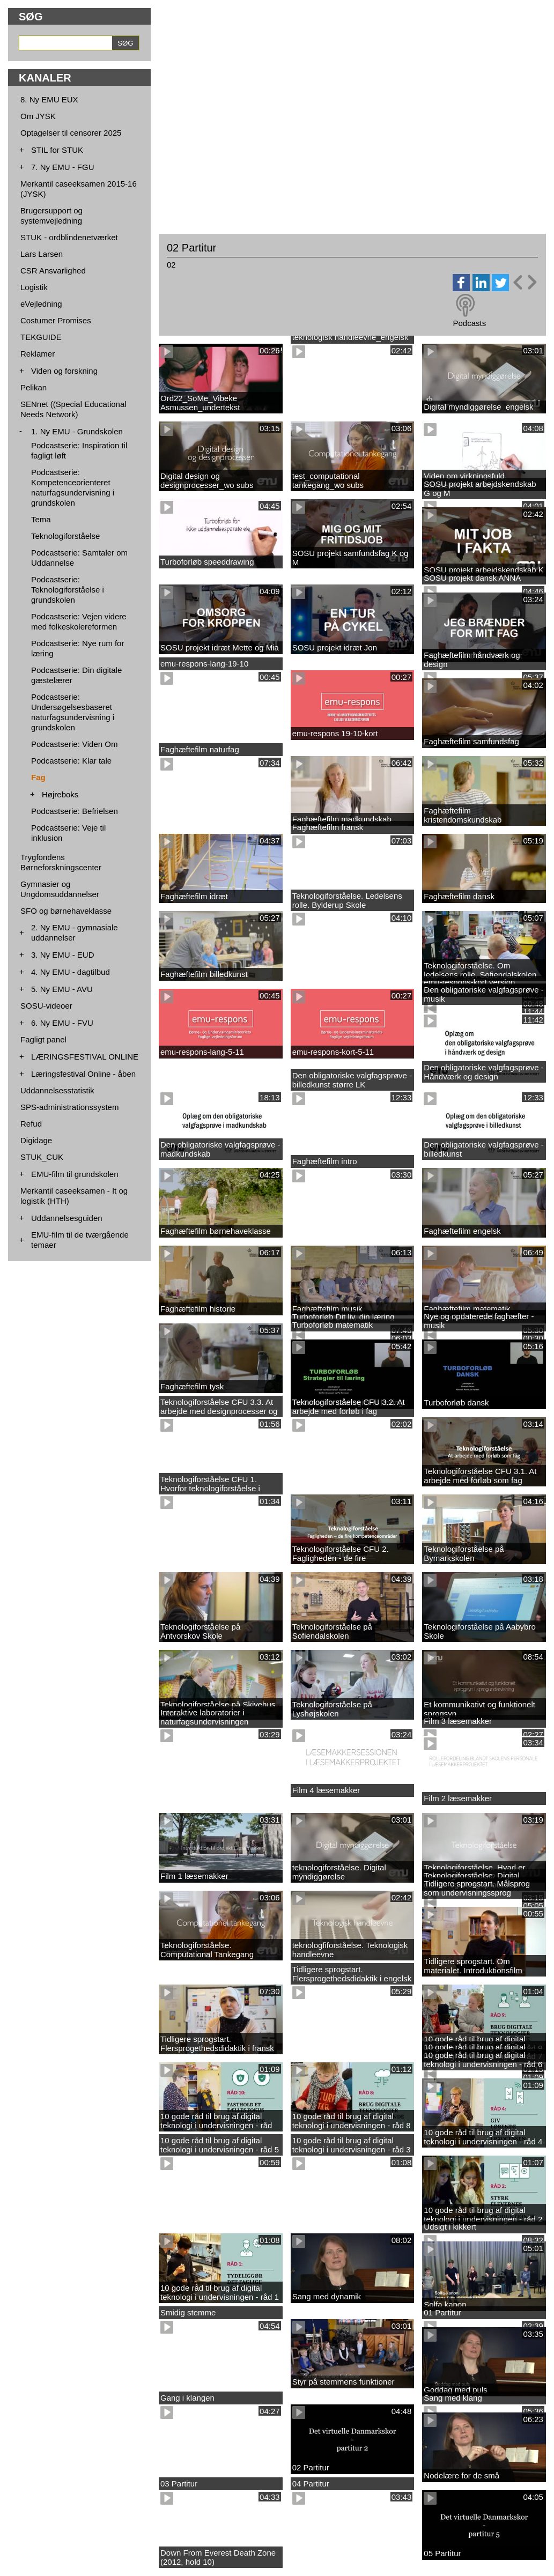 The image size is (554, 2576). Describe the element at coordinates (53, 270) in the screenshot. I see `CSR Ansvarlighed` at that location.